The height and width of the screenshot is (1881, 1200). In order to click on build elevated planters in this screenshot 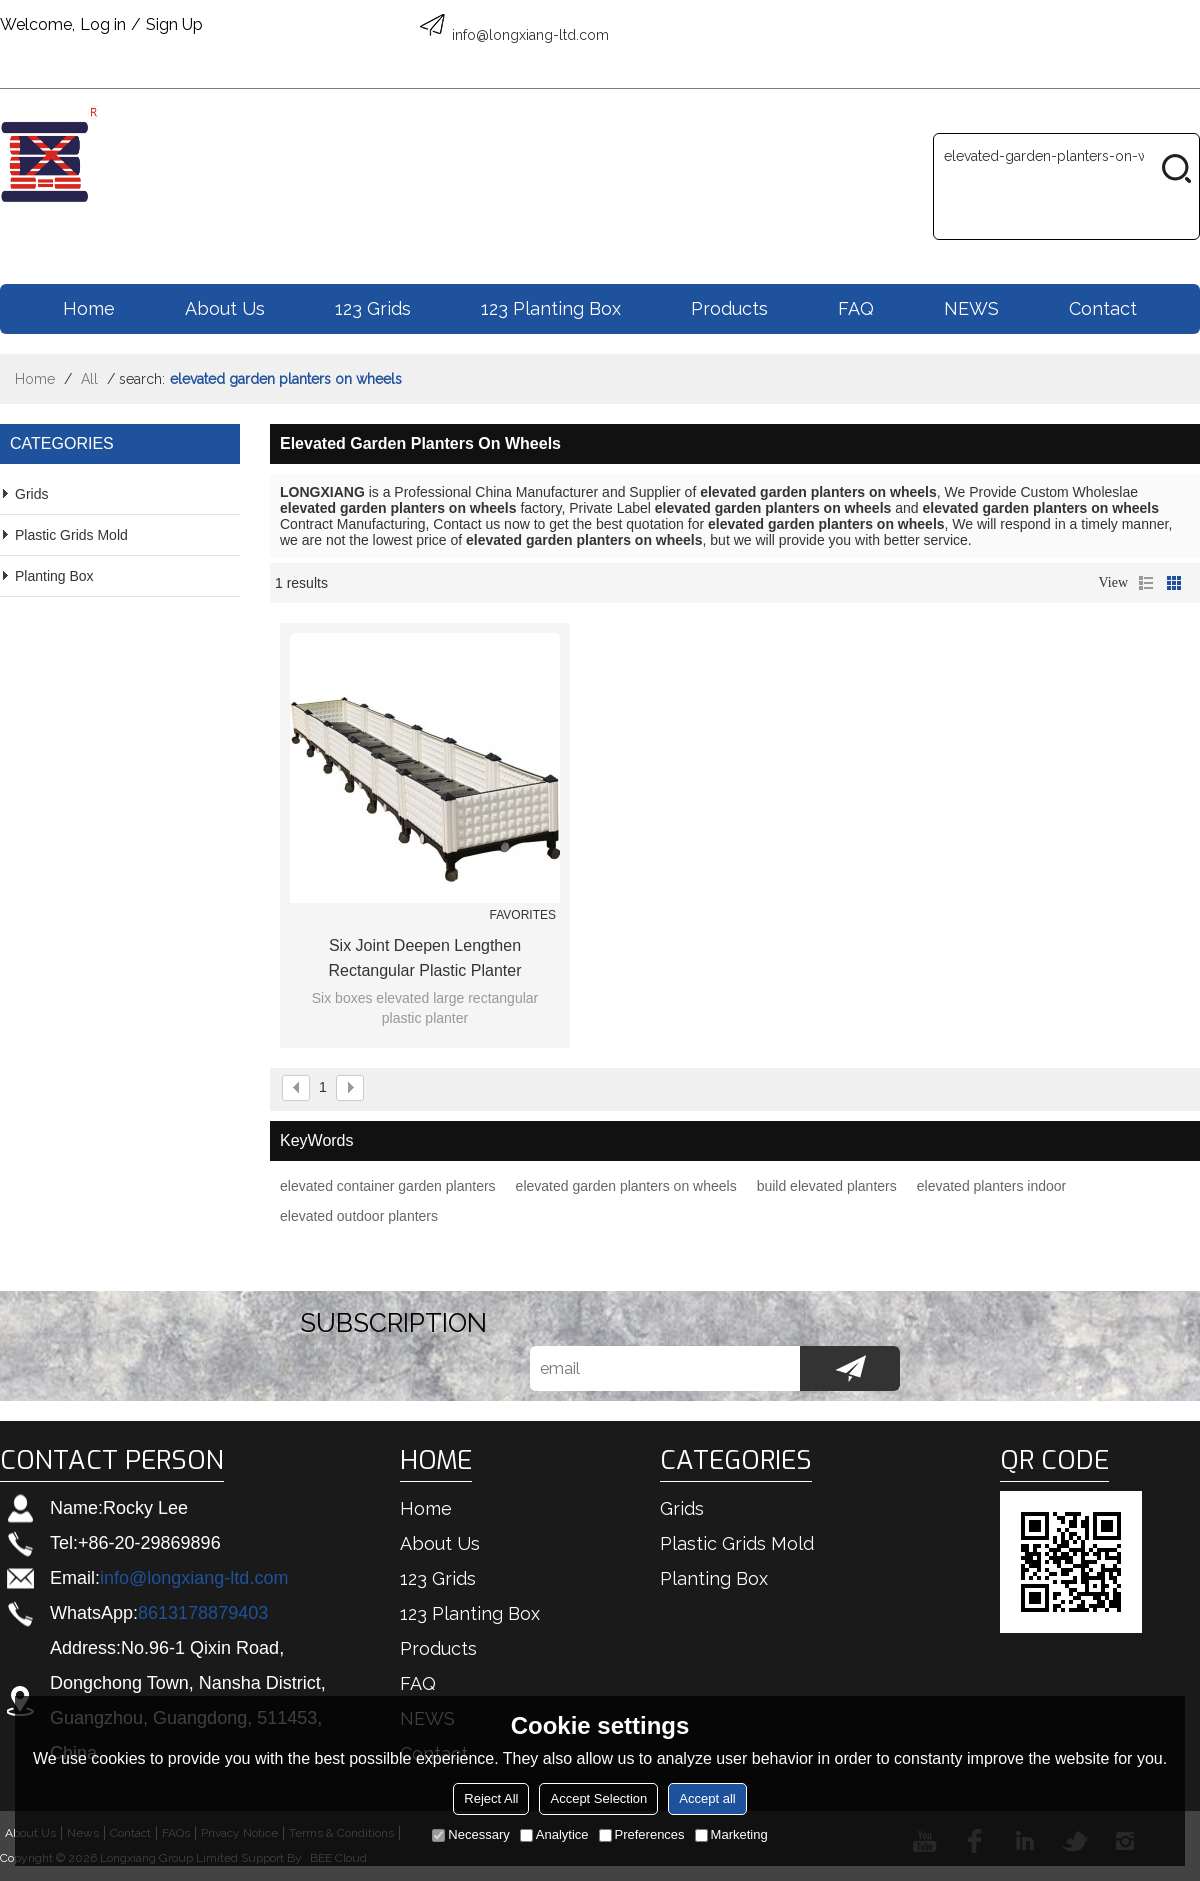, I will do `click(827, 1186)`.